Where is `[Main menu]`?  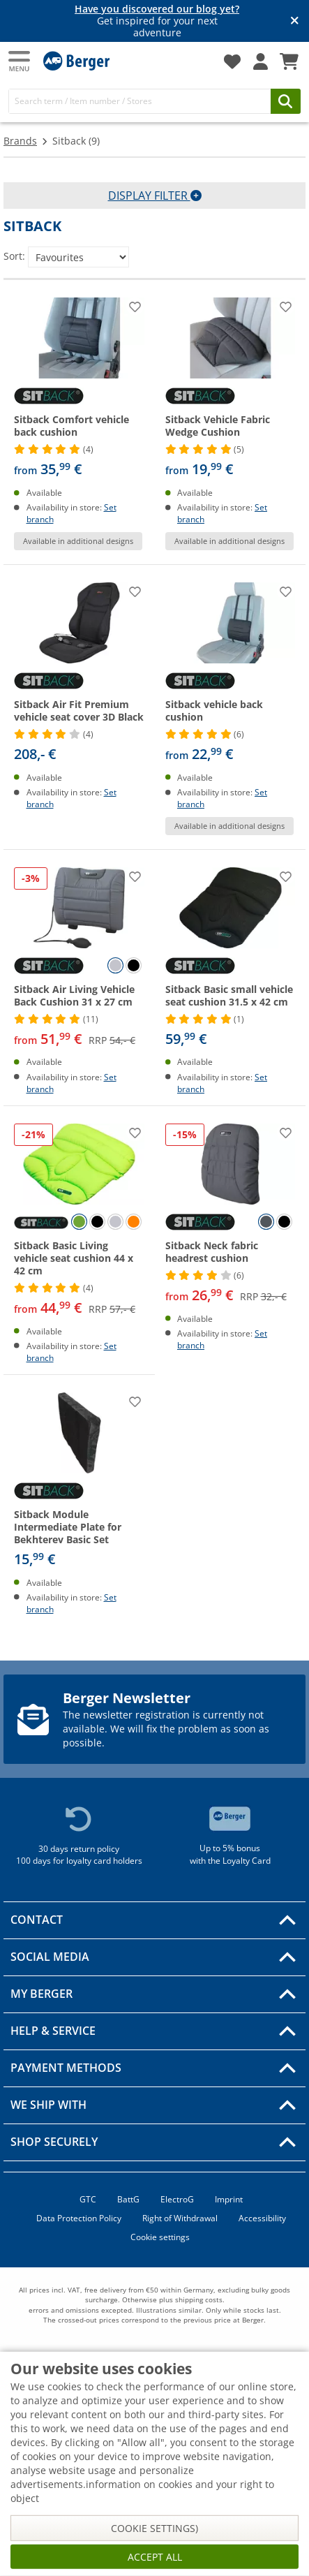
[Main menu] is located at coordinates (20, 61).